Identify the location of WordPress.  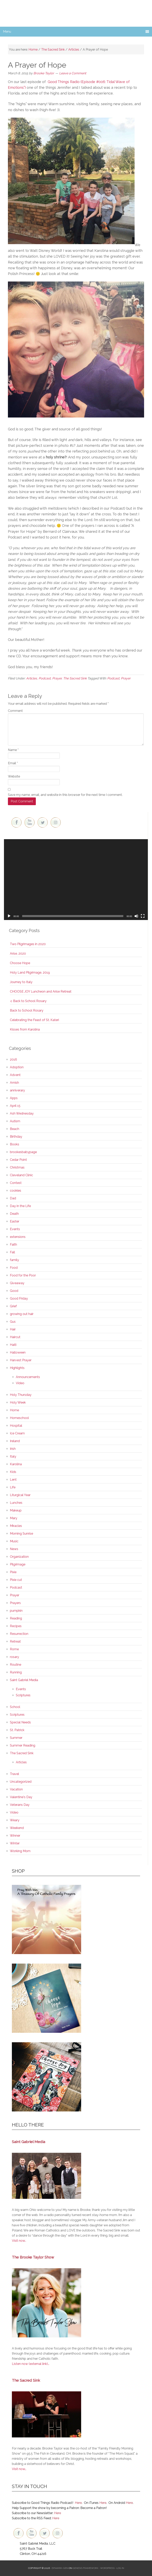
(107, 2568).